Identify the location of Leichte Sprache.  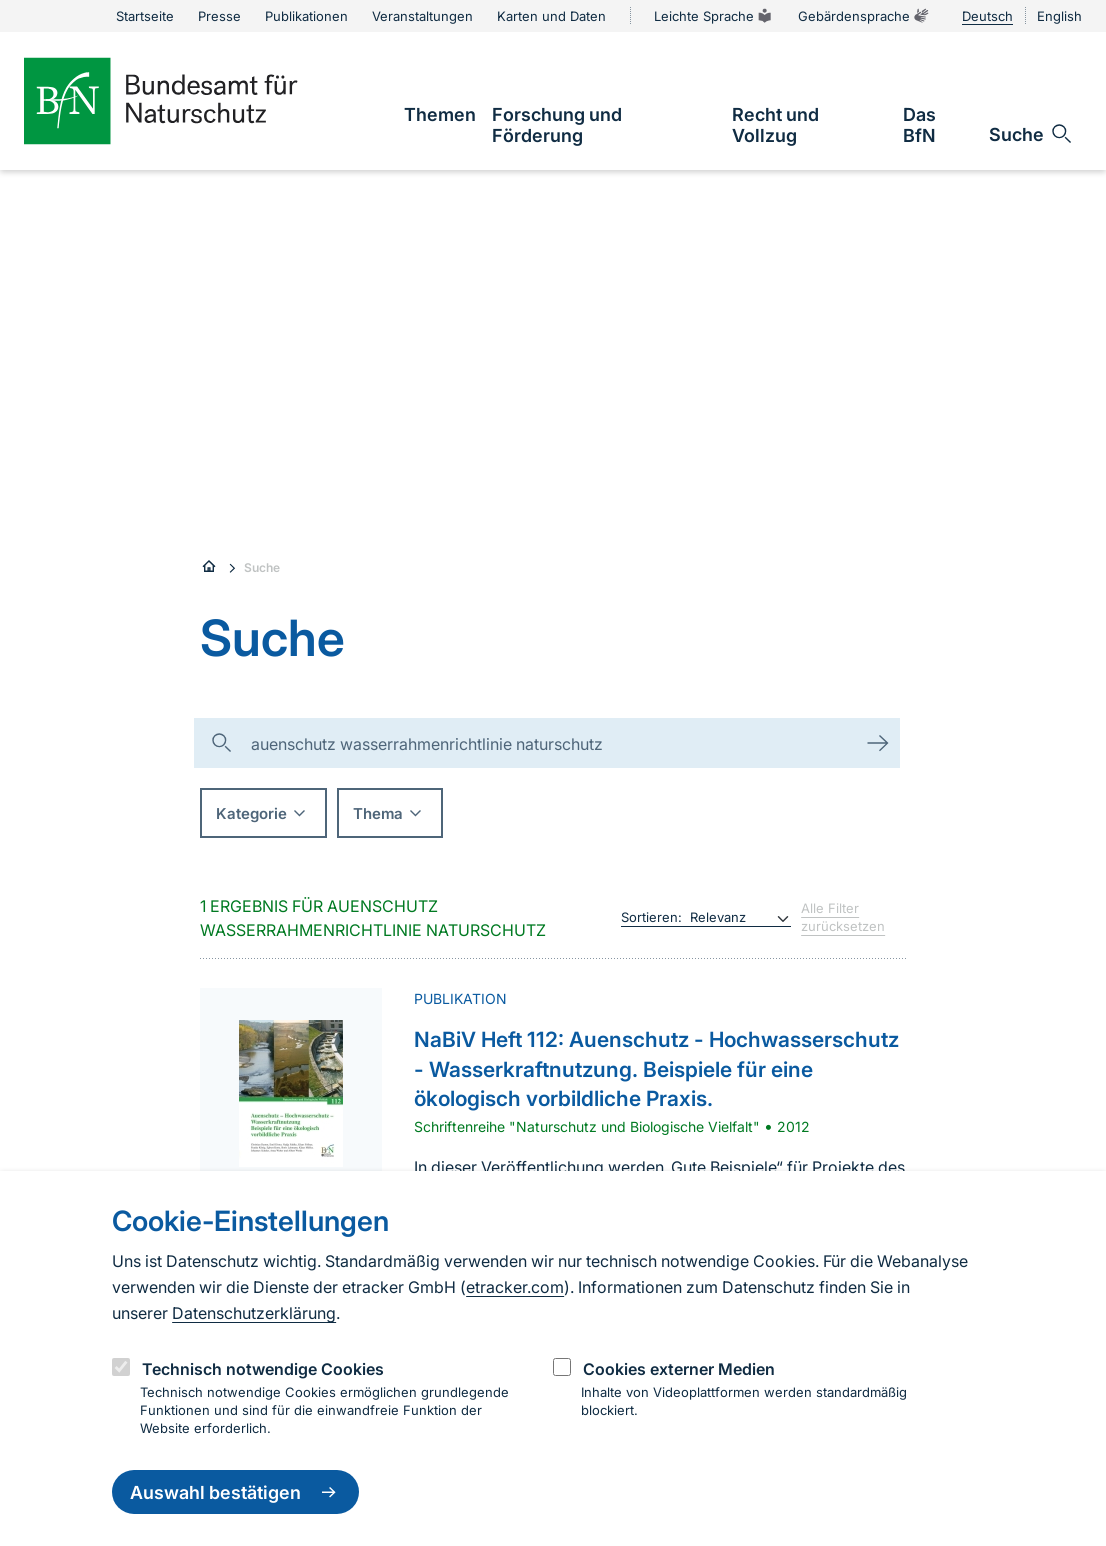
(714, 16).